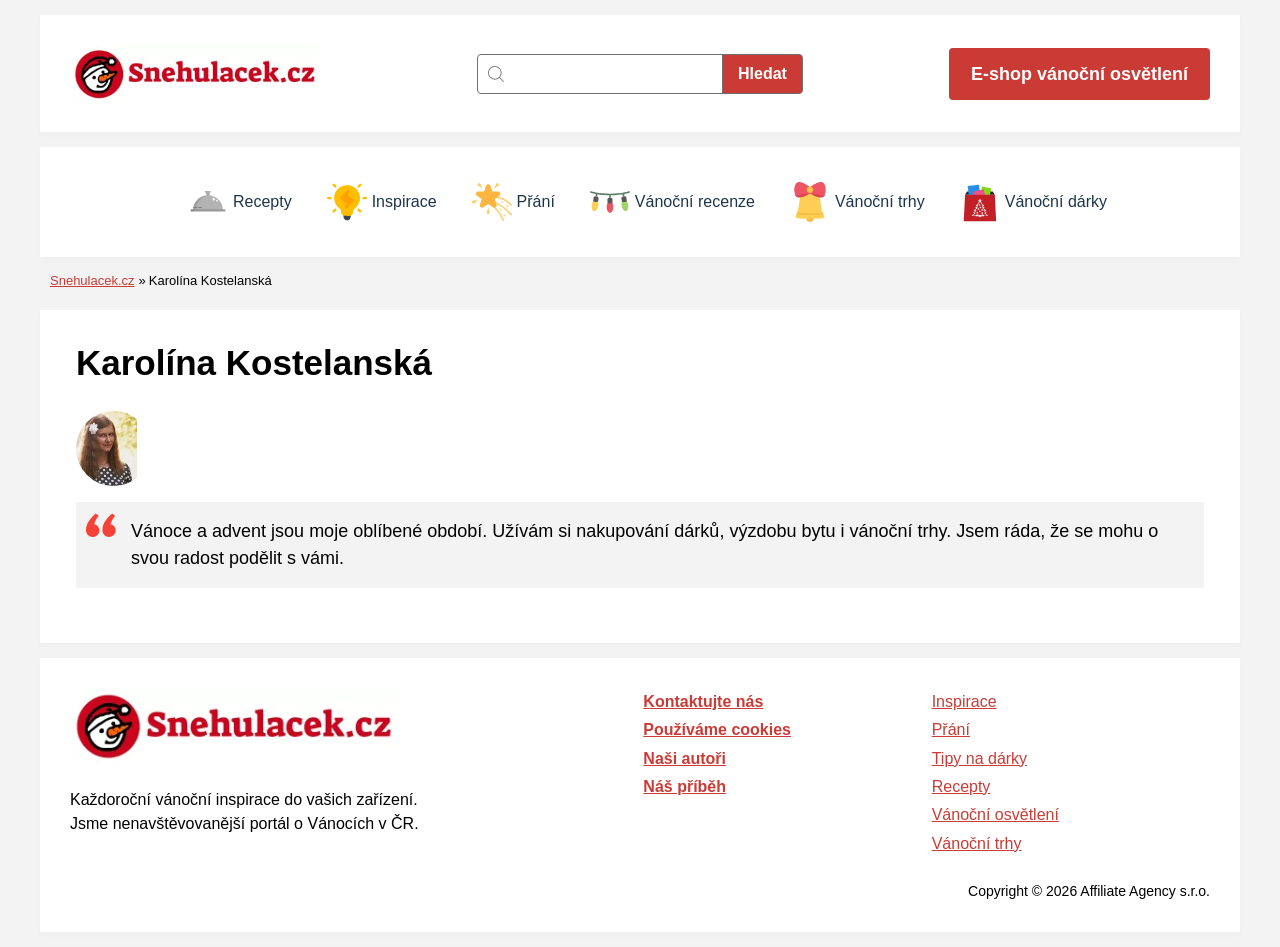 This screenshot has height=947, width=1280. What do you see at coordinates (240, 202) in the screenshot?
I see `Recepty` at bounding box center [240, 202].